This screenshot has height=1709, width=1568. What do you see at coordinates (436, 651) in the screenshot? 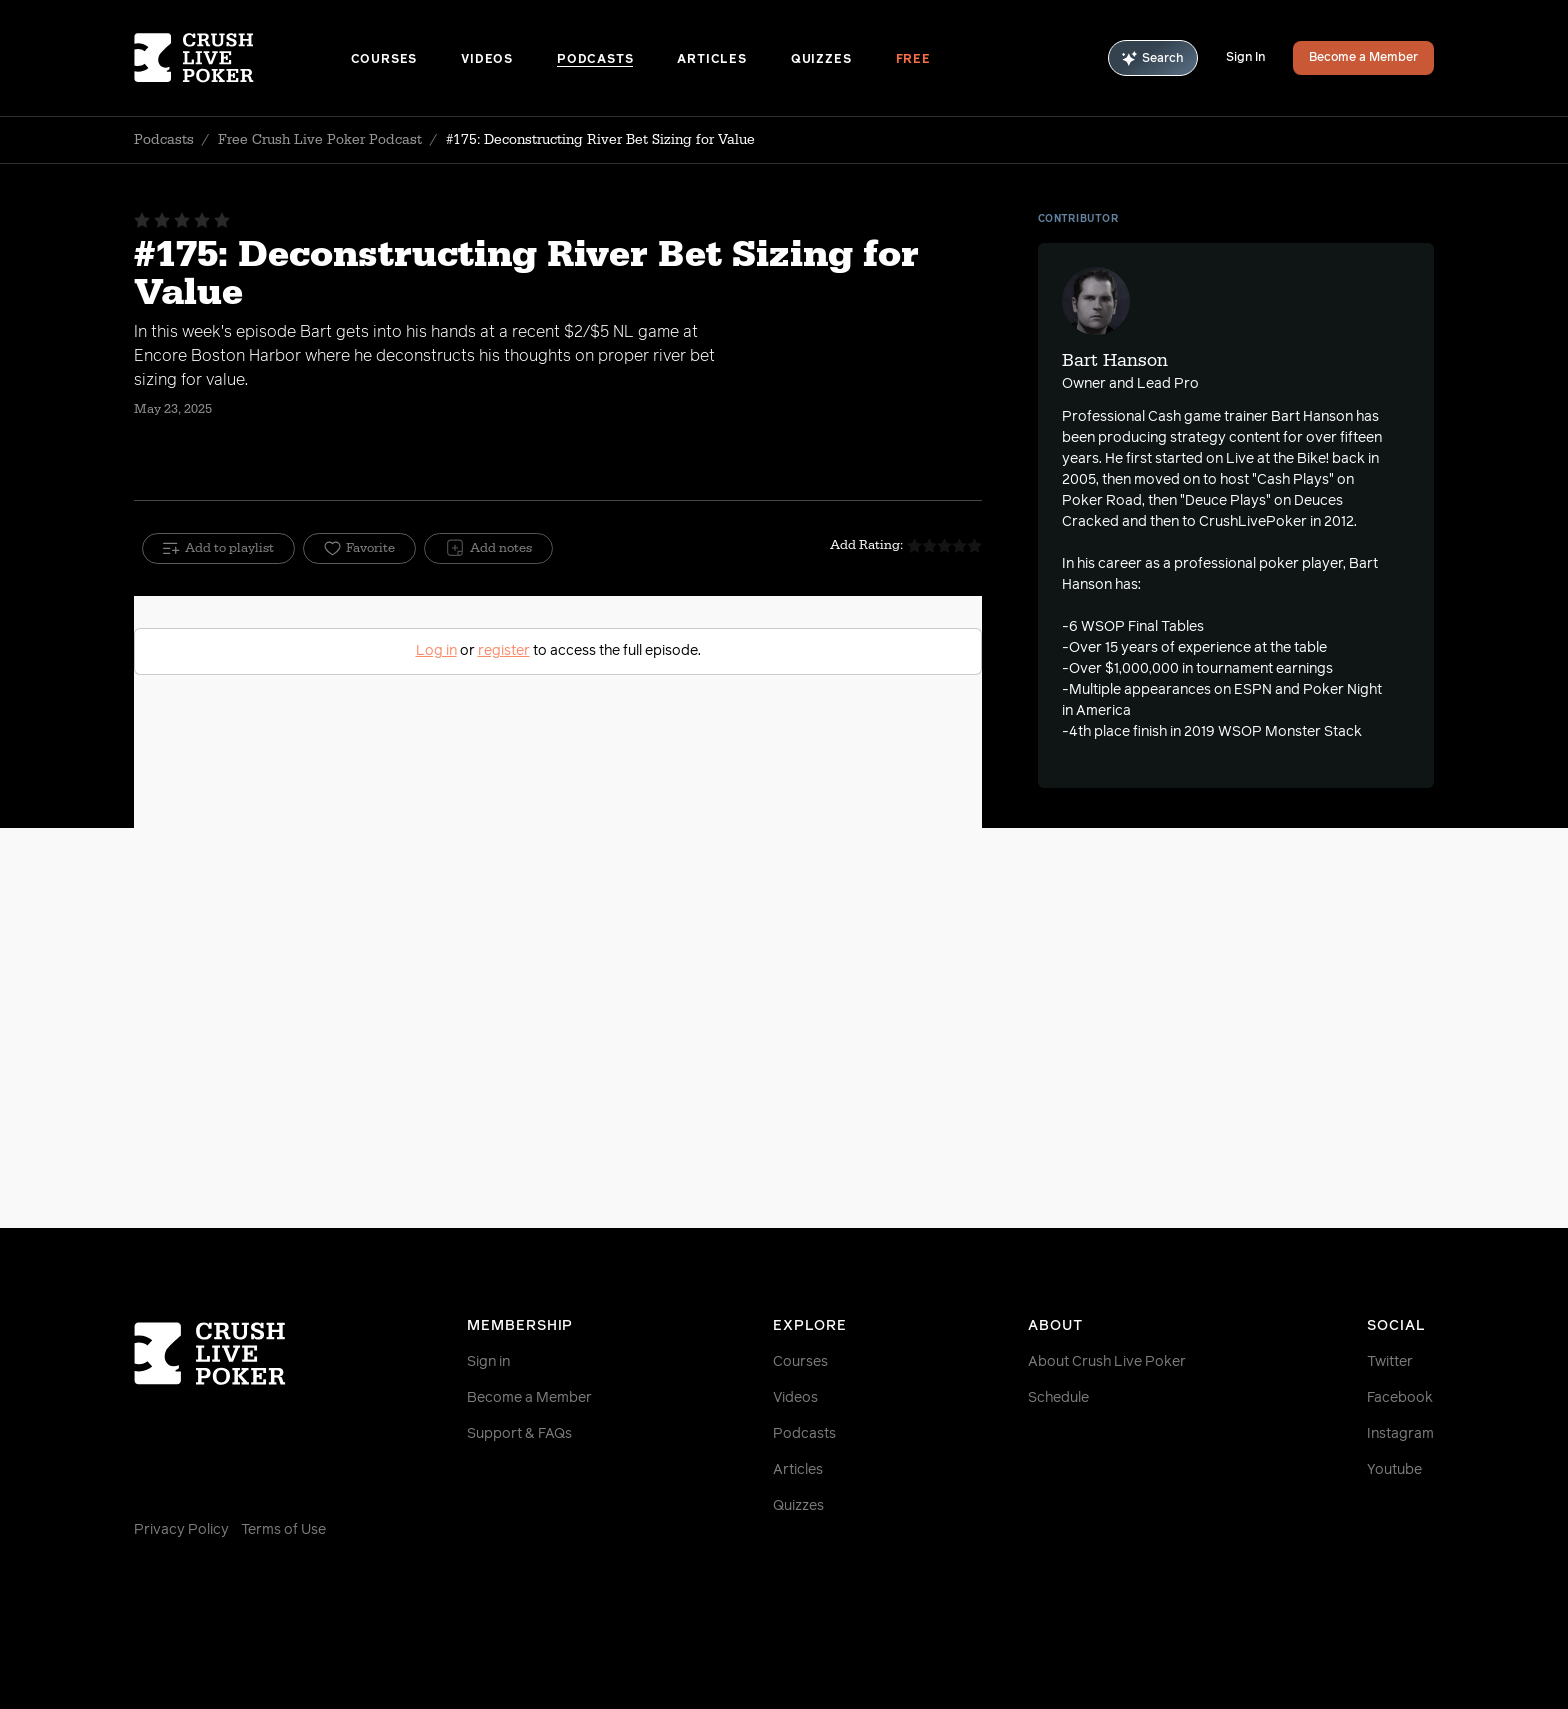
I see `Log in` at bounding box center [436, 651].